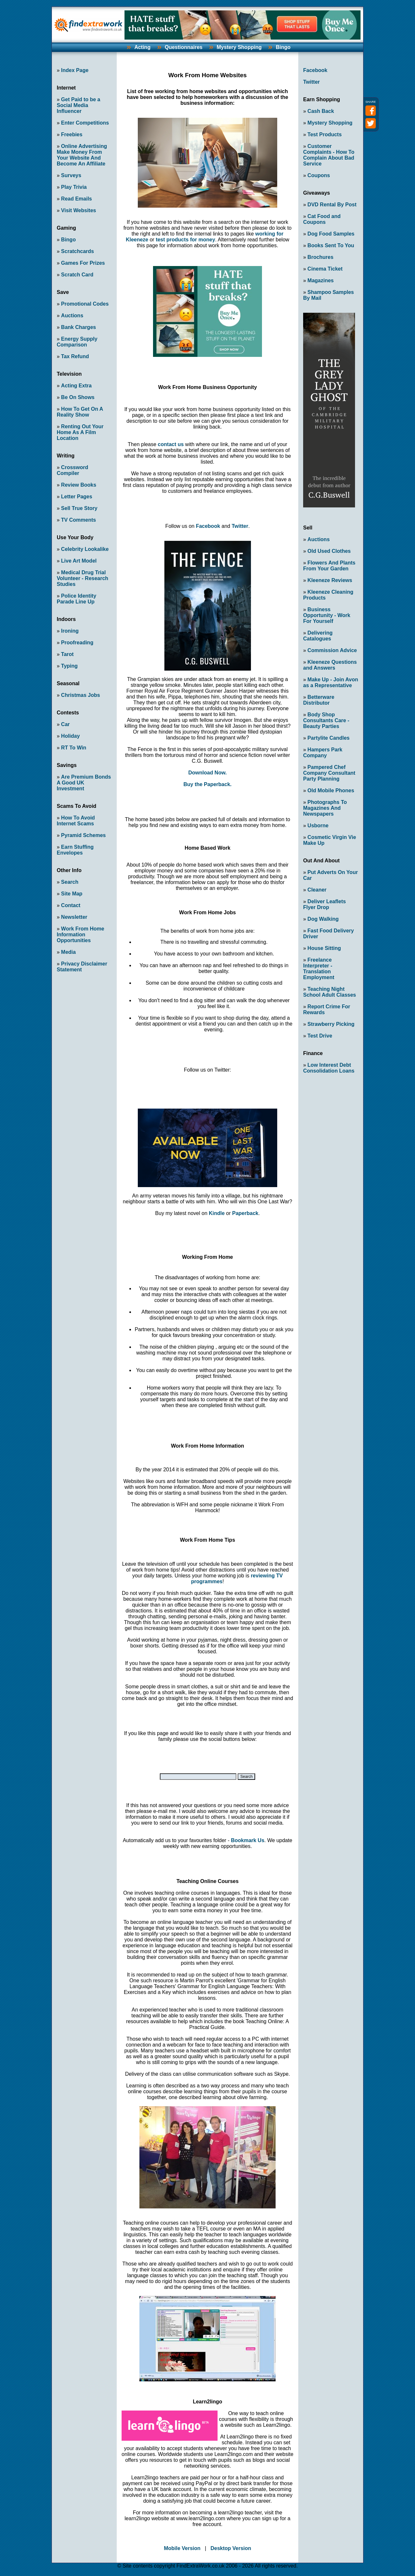 The width and height of the screenshot is (415, 2576). Describe the element at coordinates (208, 526) in the screenshot. I see `Facebook` at that location.